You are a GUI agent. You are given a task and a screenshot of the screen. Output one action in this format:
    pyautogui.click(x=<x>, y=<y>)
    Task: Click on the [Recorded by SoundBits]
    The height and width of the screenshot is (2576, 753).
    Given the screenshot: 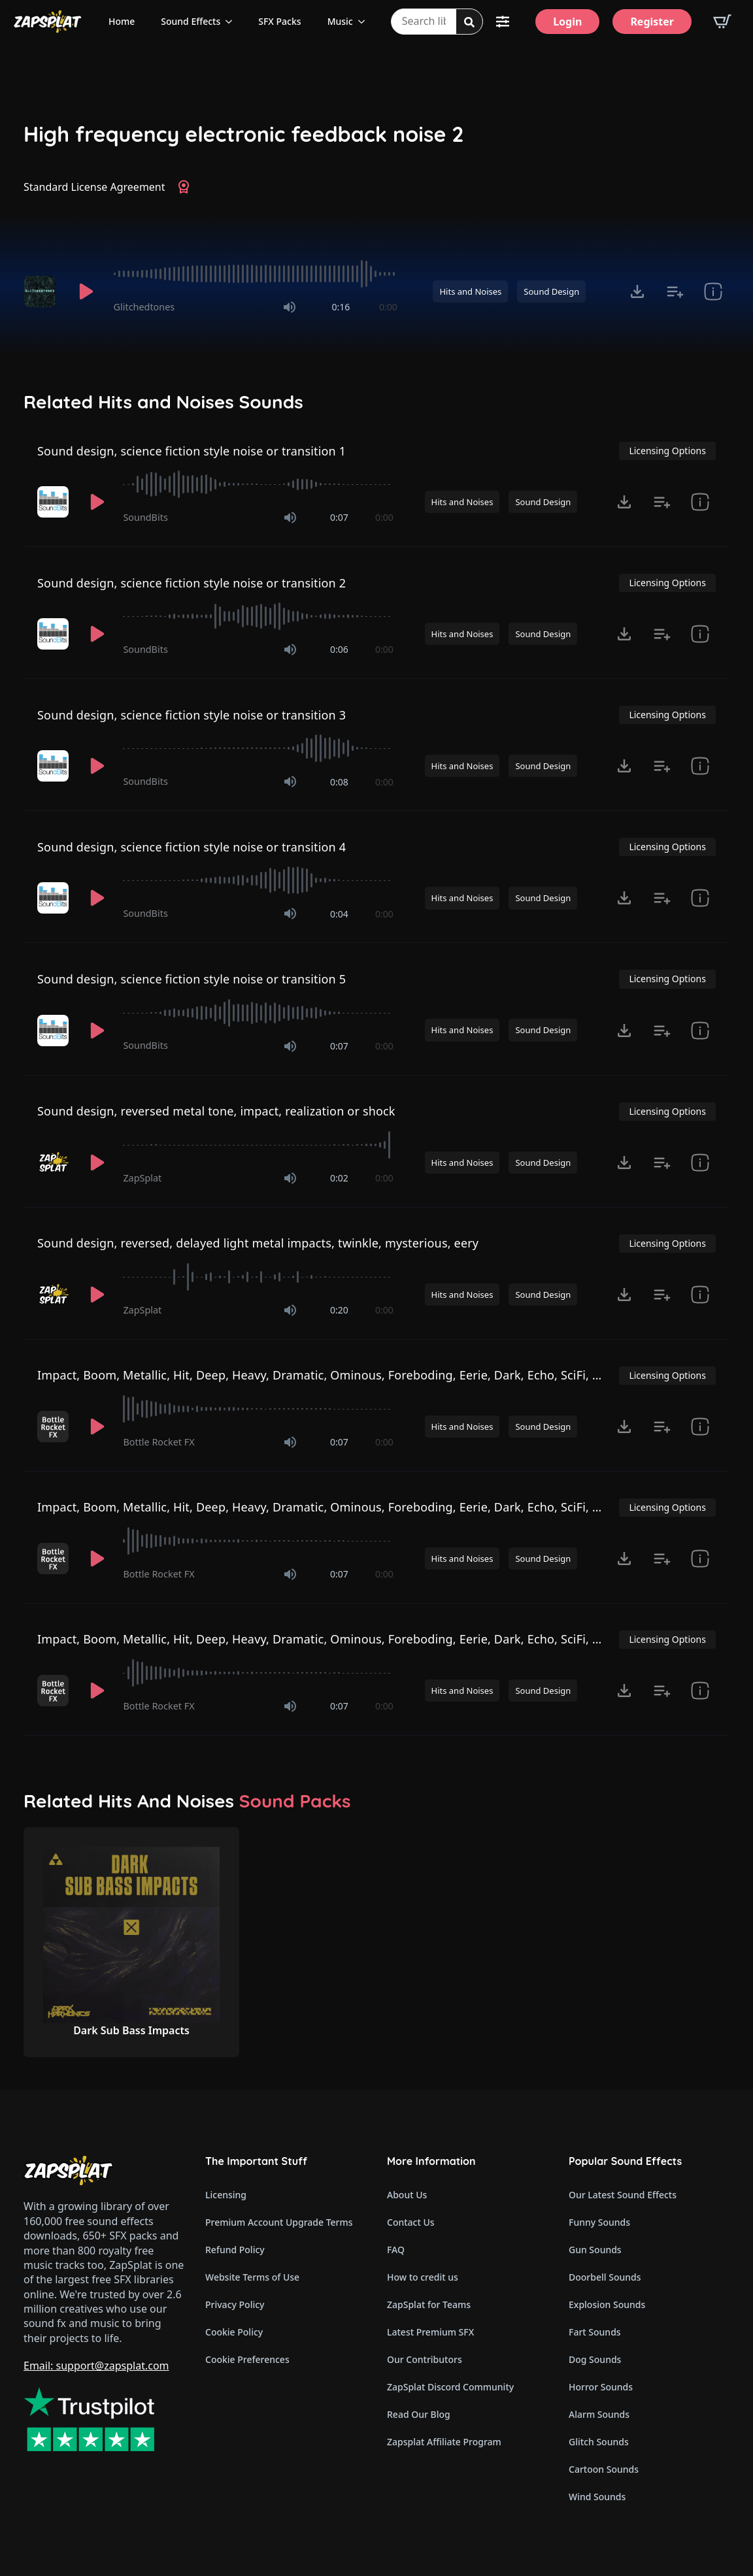 What is the action you would take?
    pyautogui.click(x=54, y=502)
    